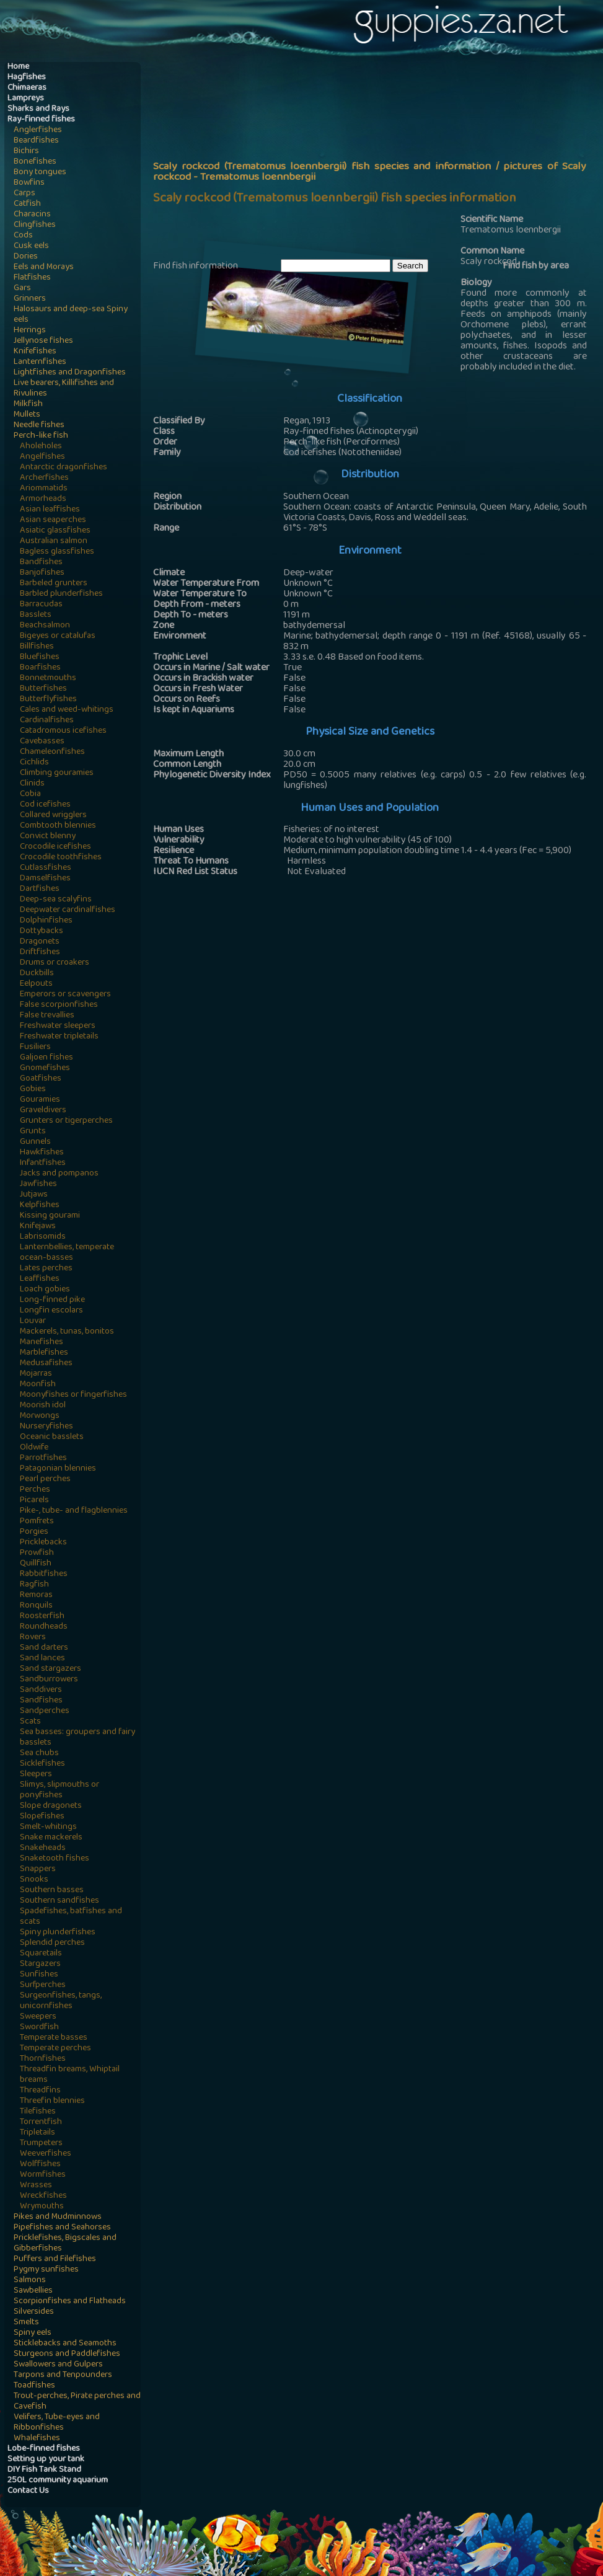 The image size is (603, 2576). What do you see at coordinates (42, 1153) in the screenshot?
I see `Hawkfishes` at bounding box center [42, 1153].